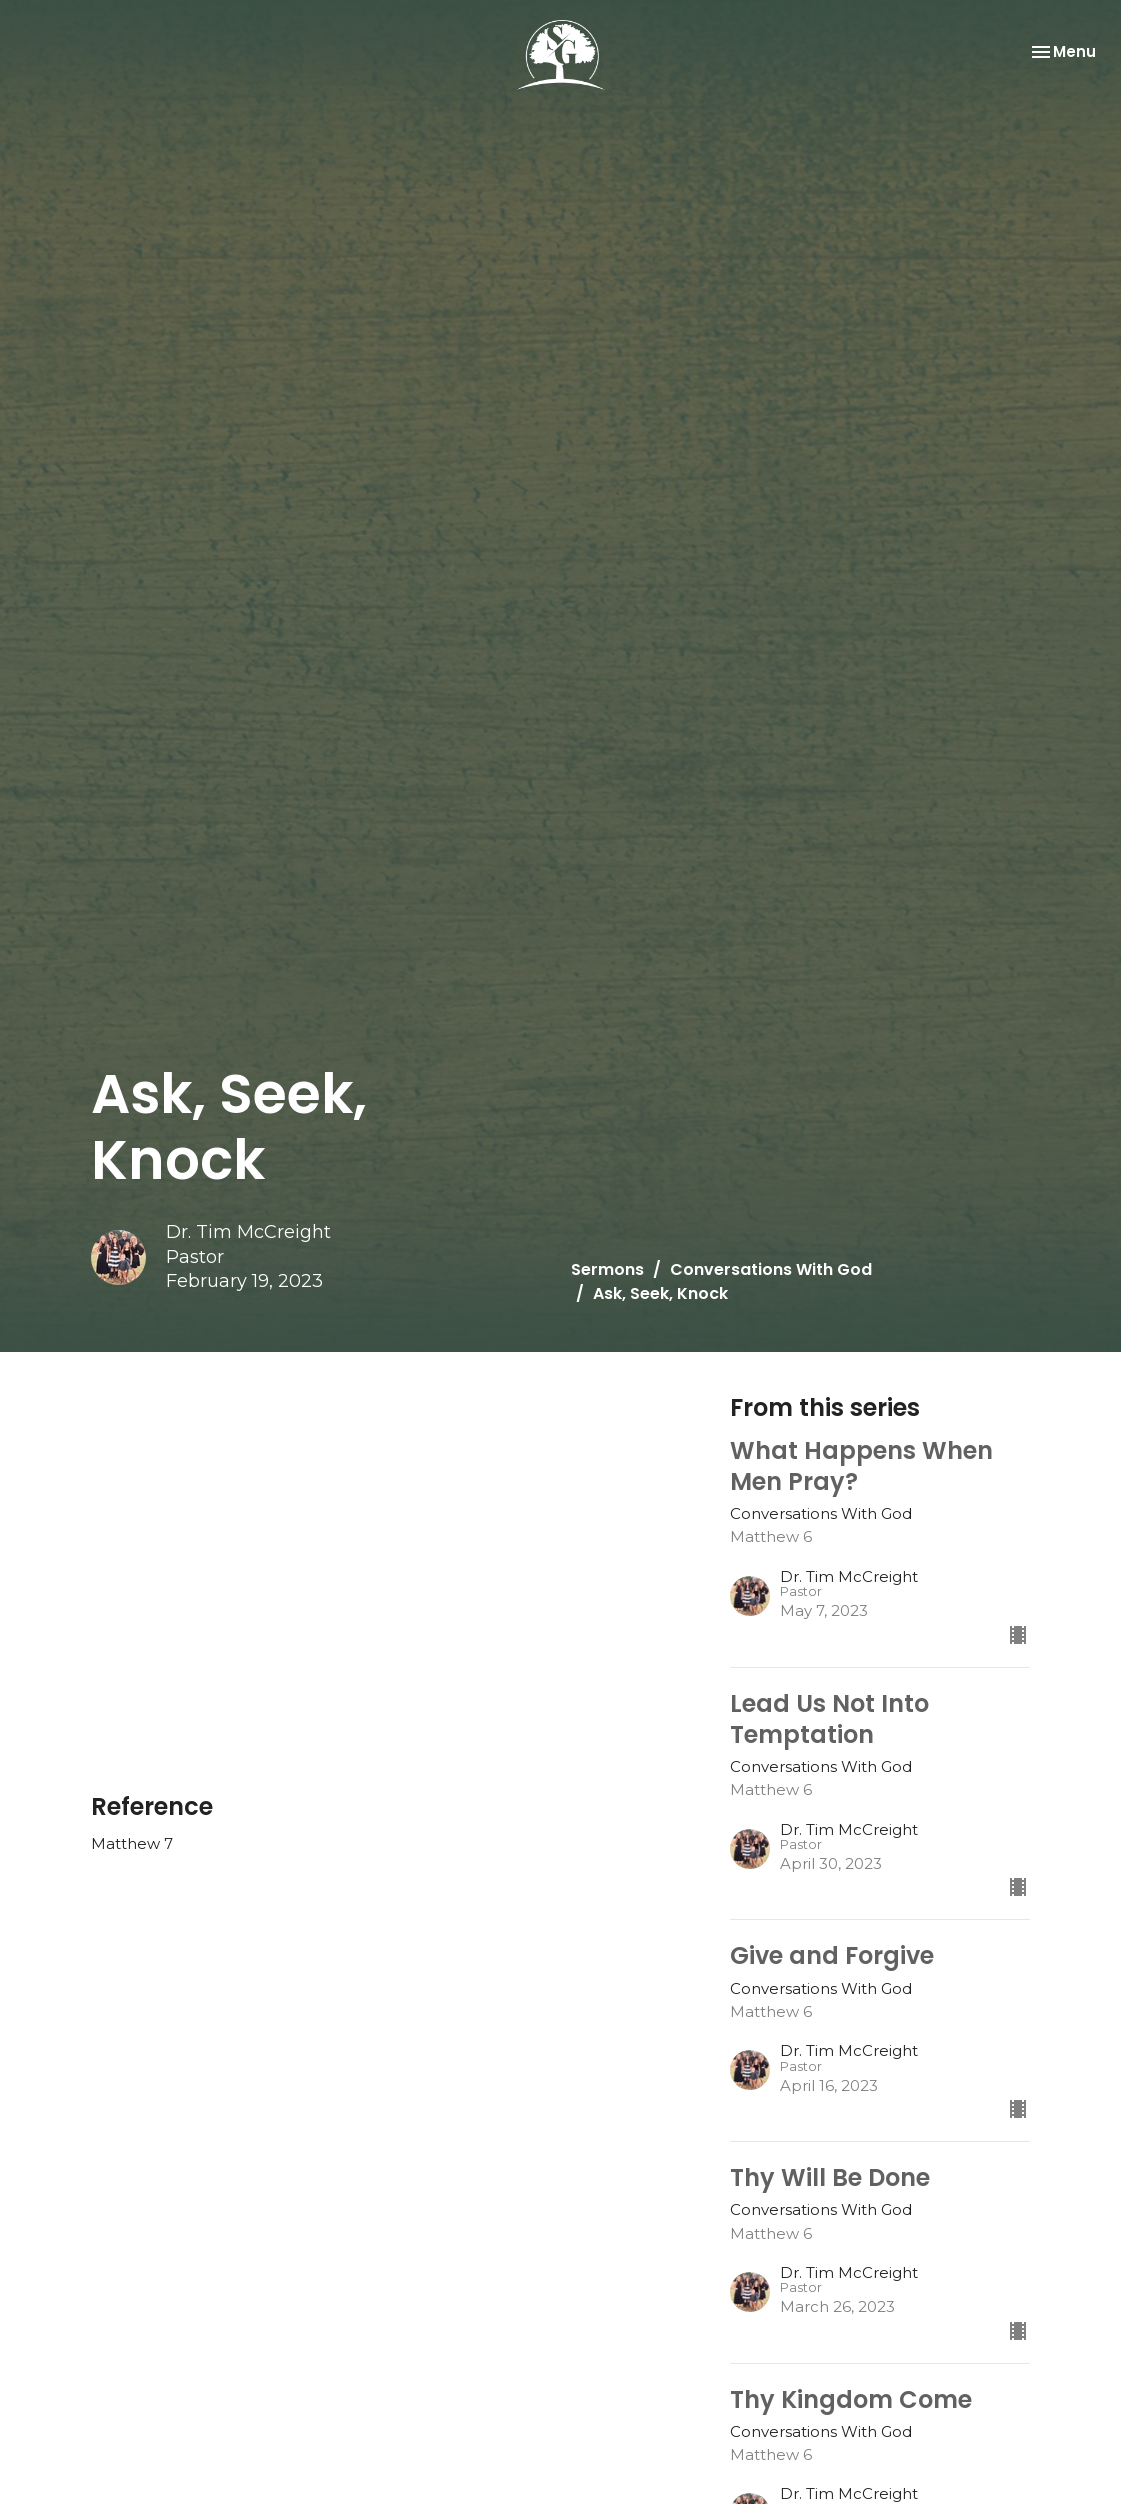 The height and width of the screenshot is (2504, 1121). I want to click on Sermons, so click(607, 1269).